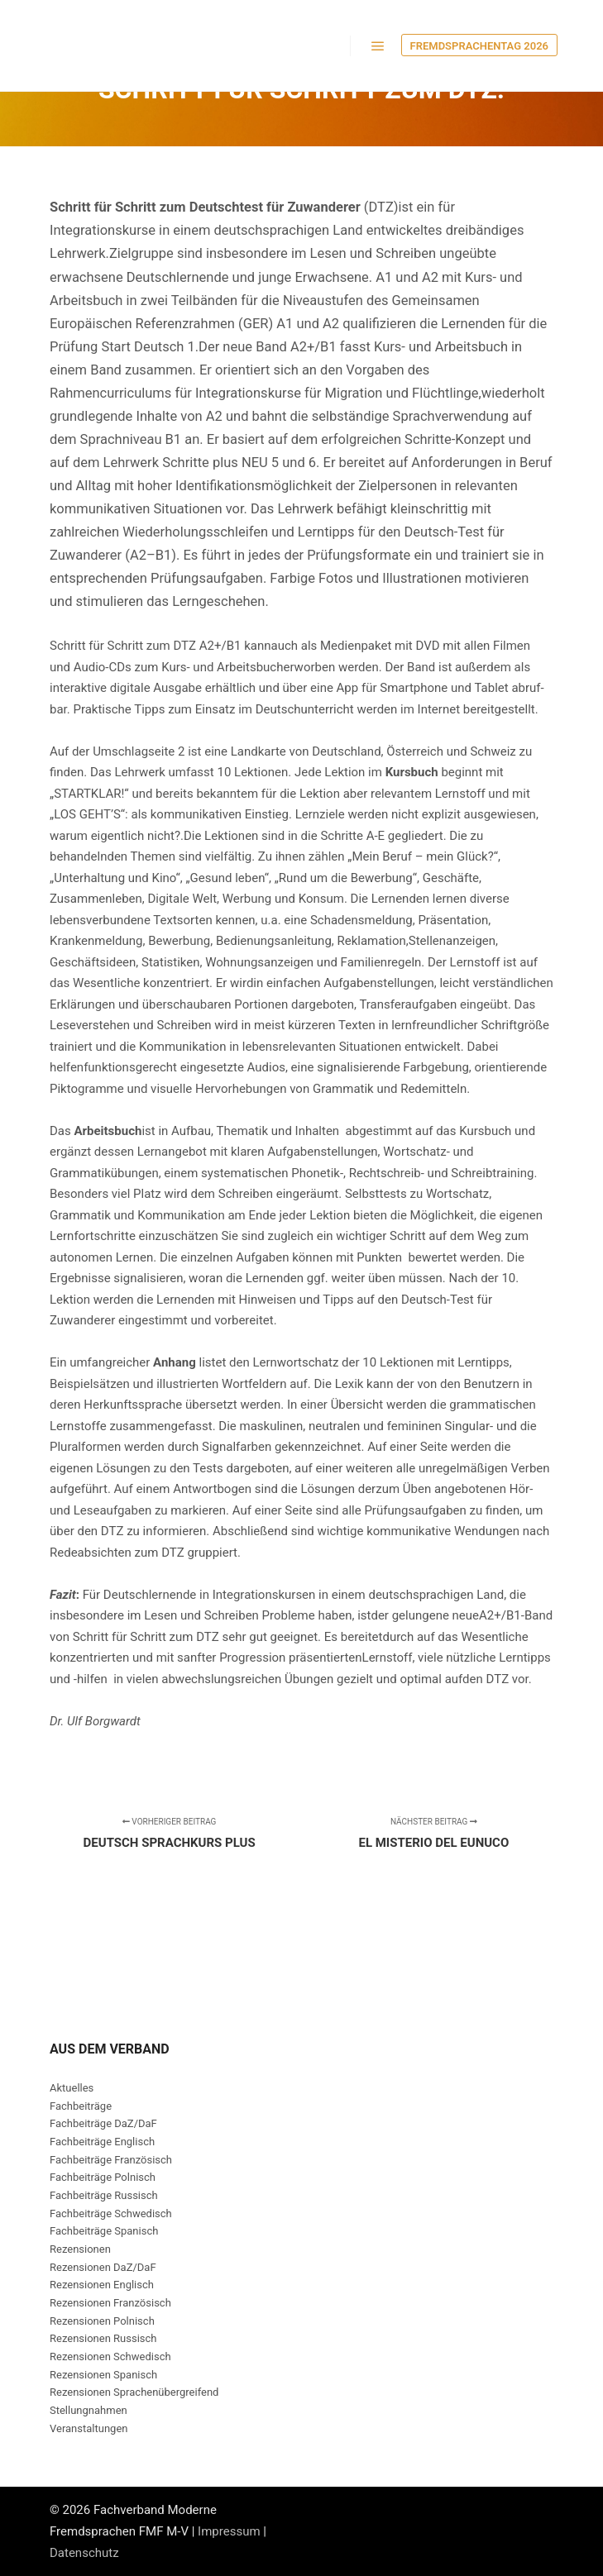  I want to click on Fachbeiträge Schwedisch, so click(111, 2213).